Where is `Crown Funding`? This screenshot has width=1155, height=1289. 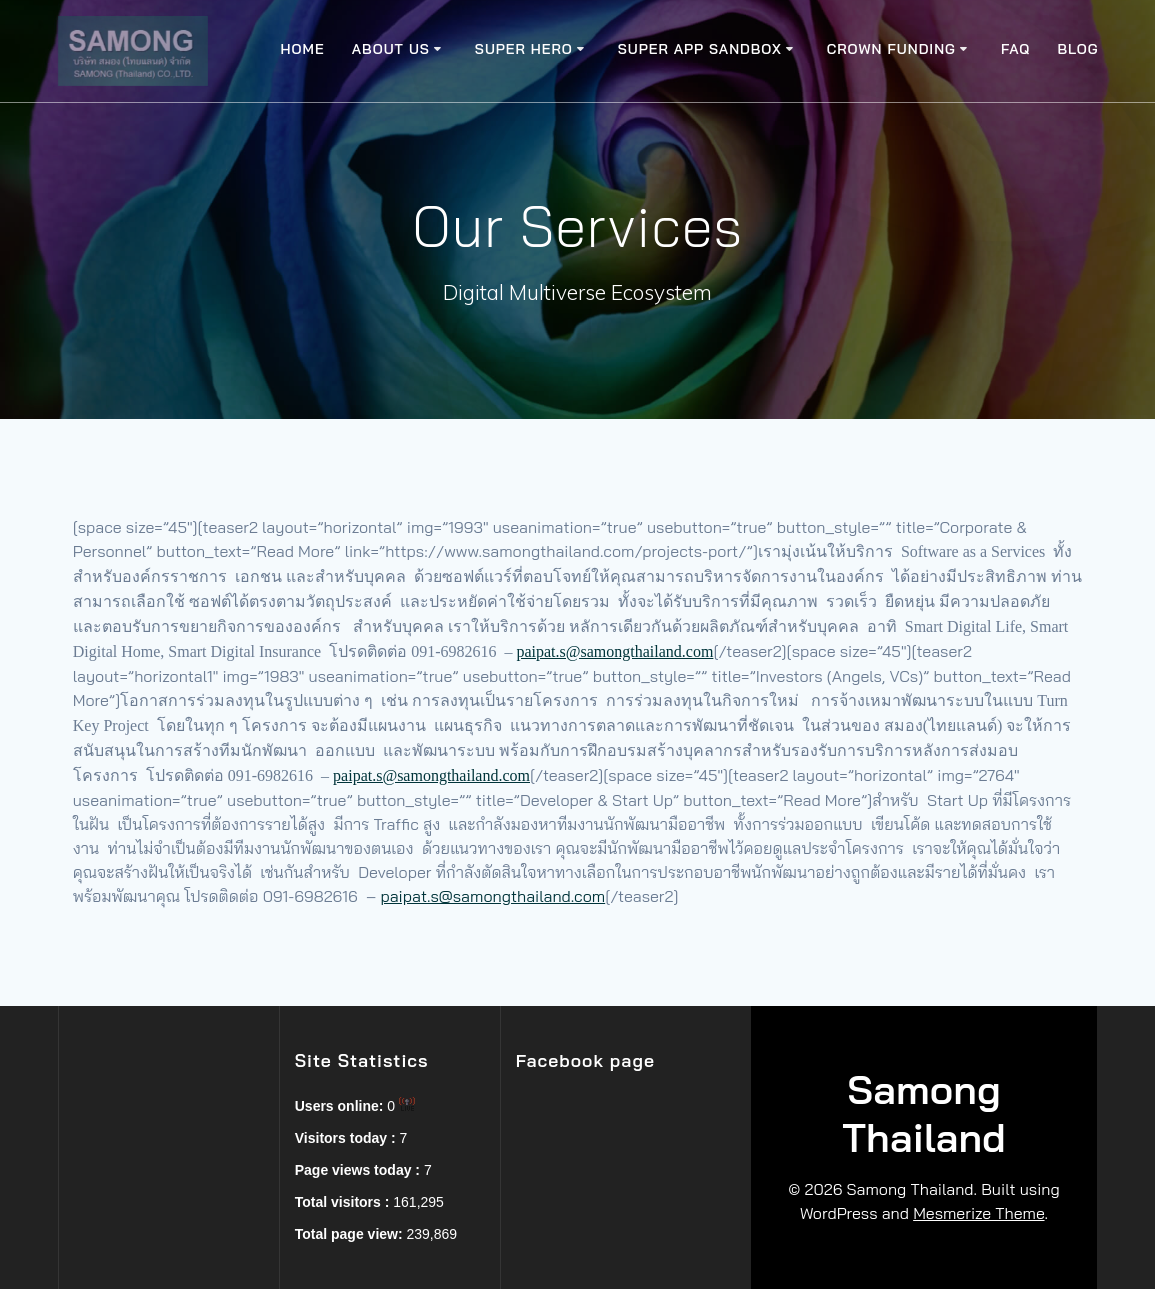
Crown Funding is located at coordinates (891, 49).